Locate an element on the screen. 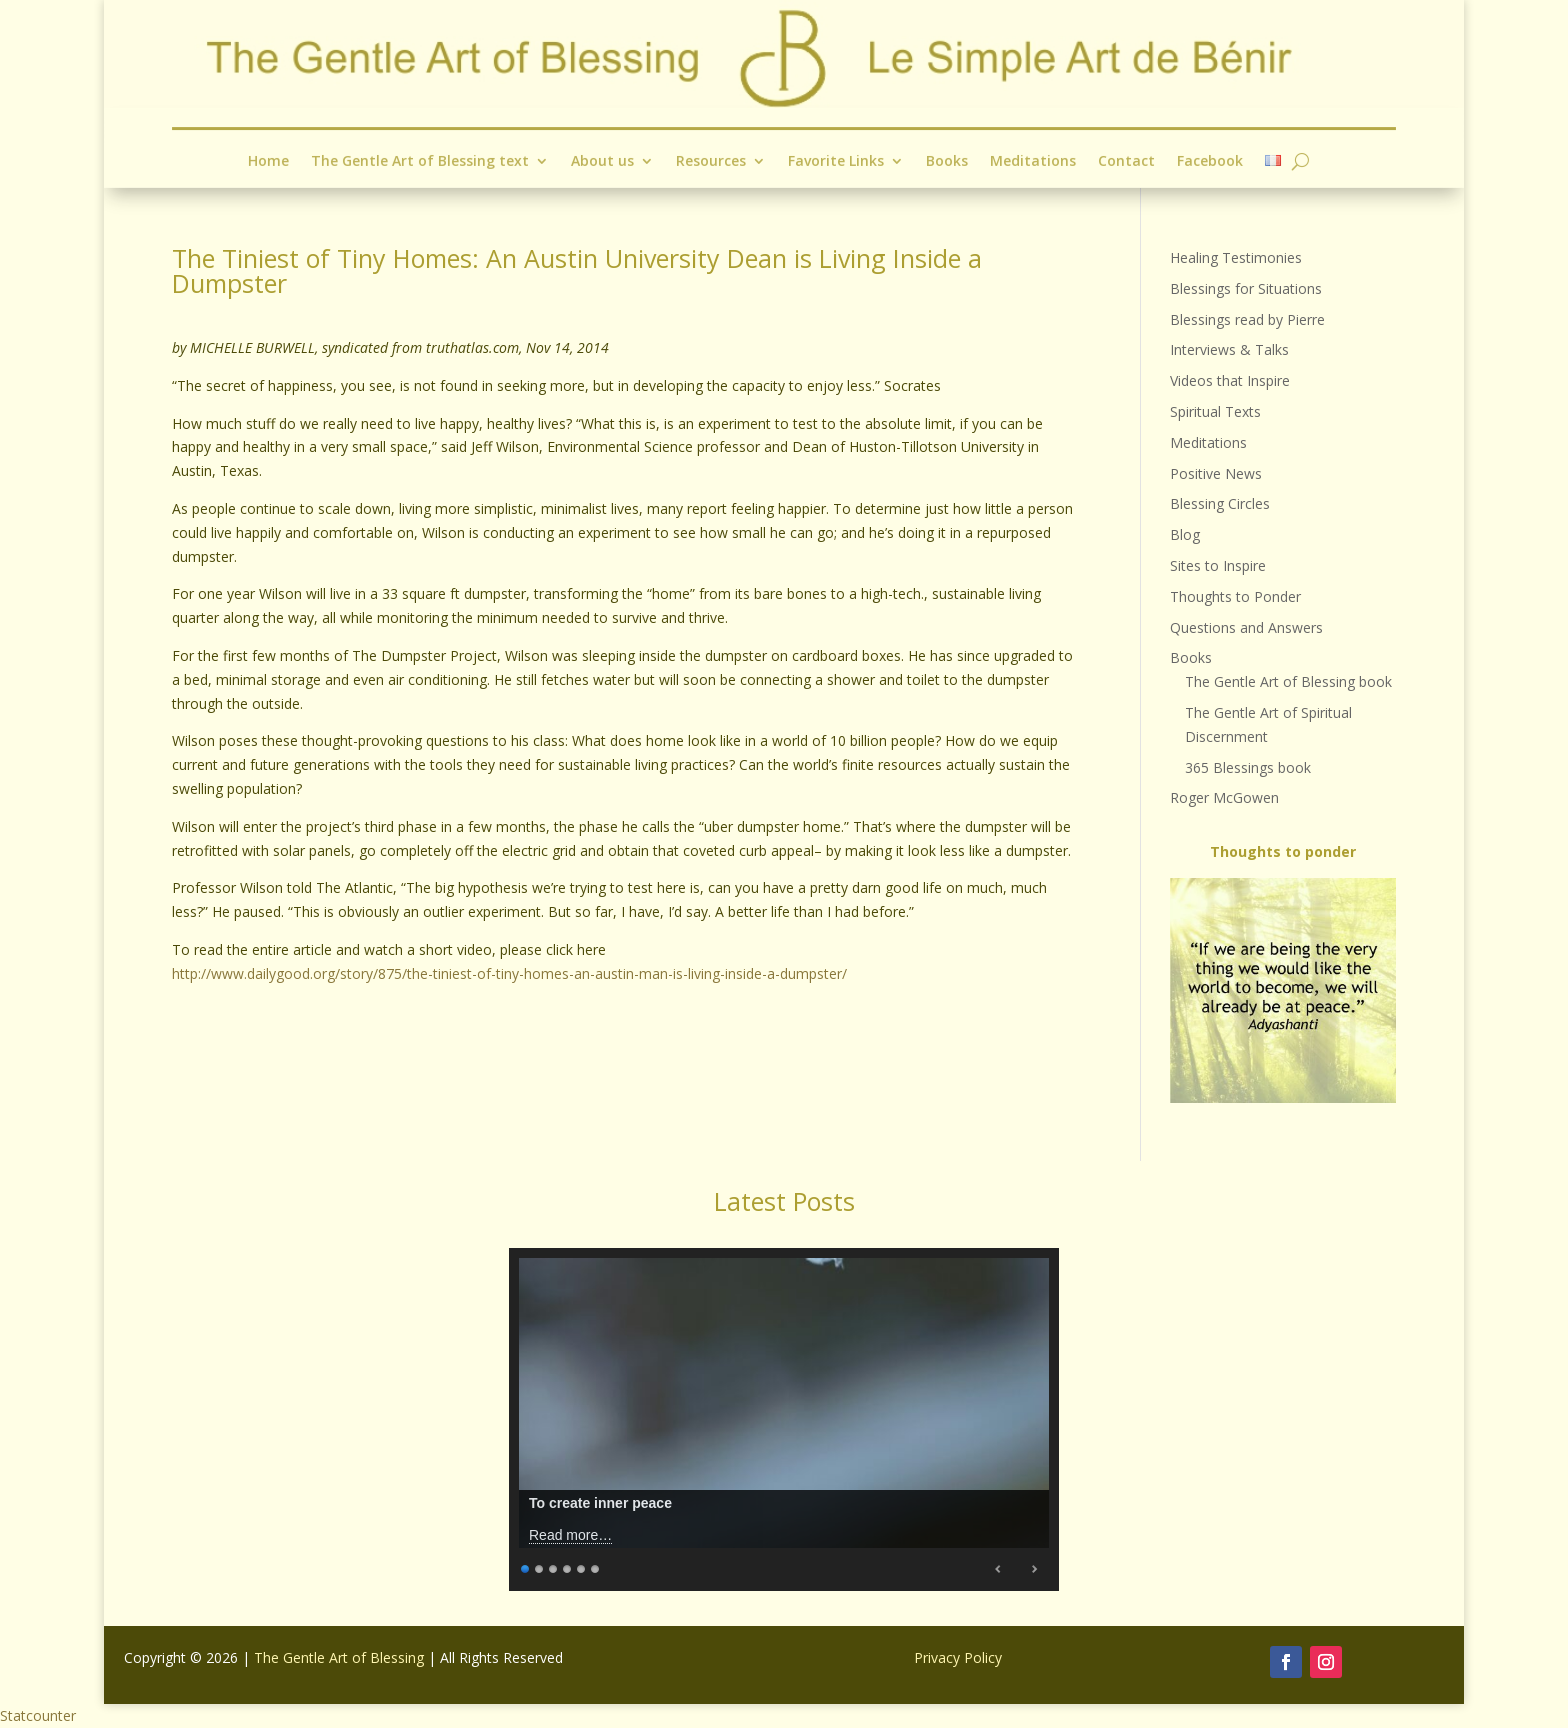  Privacy Policy is located at coordinates (958, 1657).